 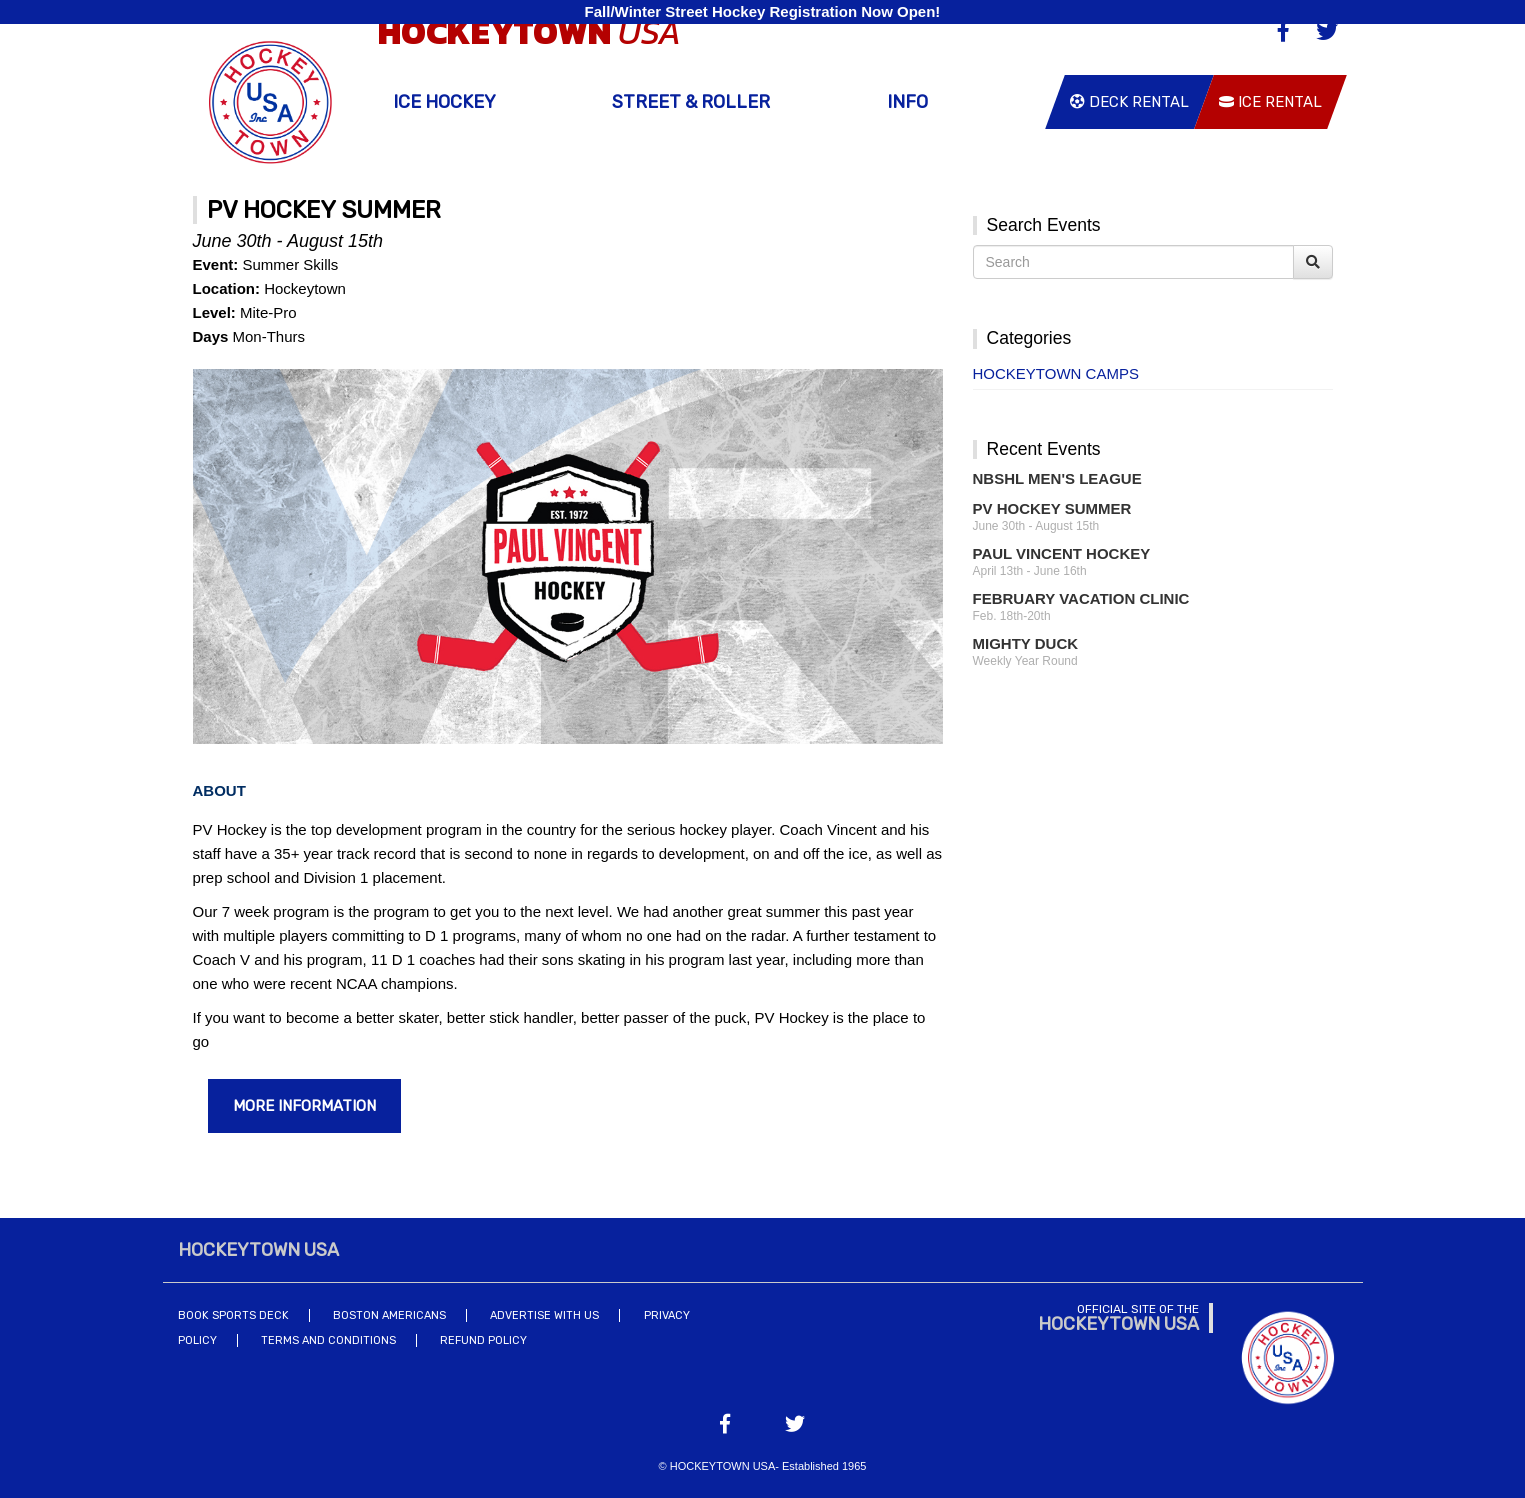 I want to click on PV Hockey Summer, so click(x=1052, y=508).